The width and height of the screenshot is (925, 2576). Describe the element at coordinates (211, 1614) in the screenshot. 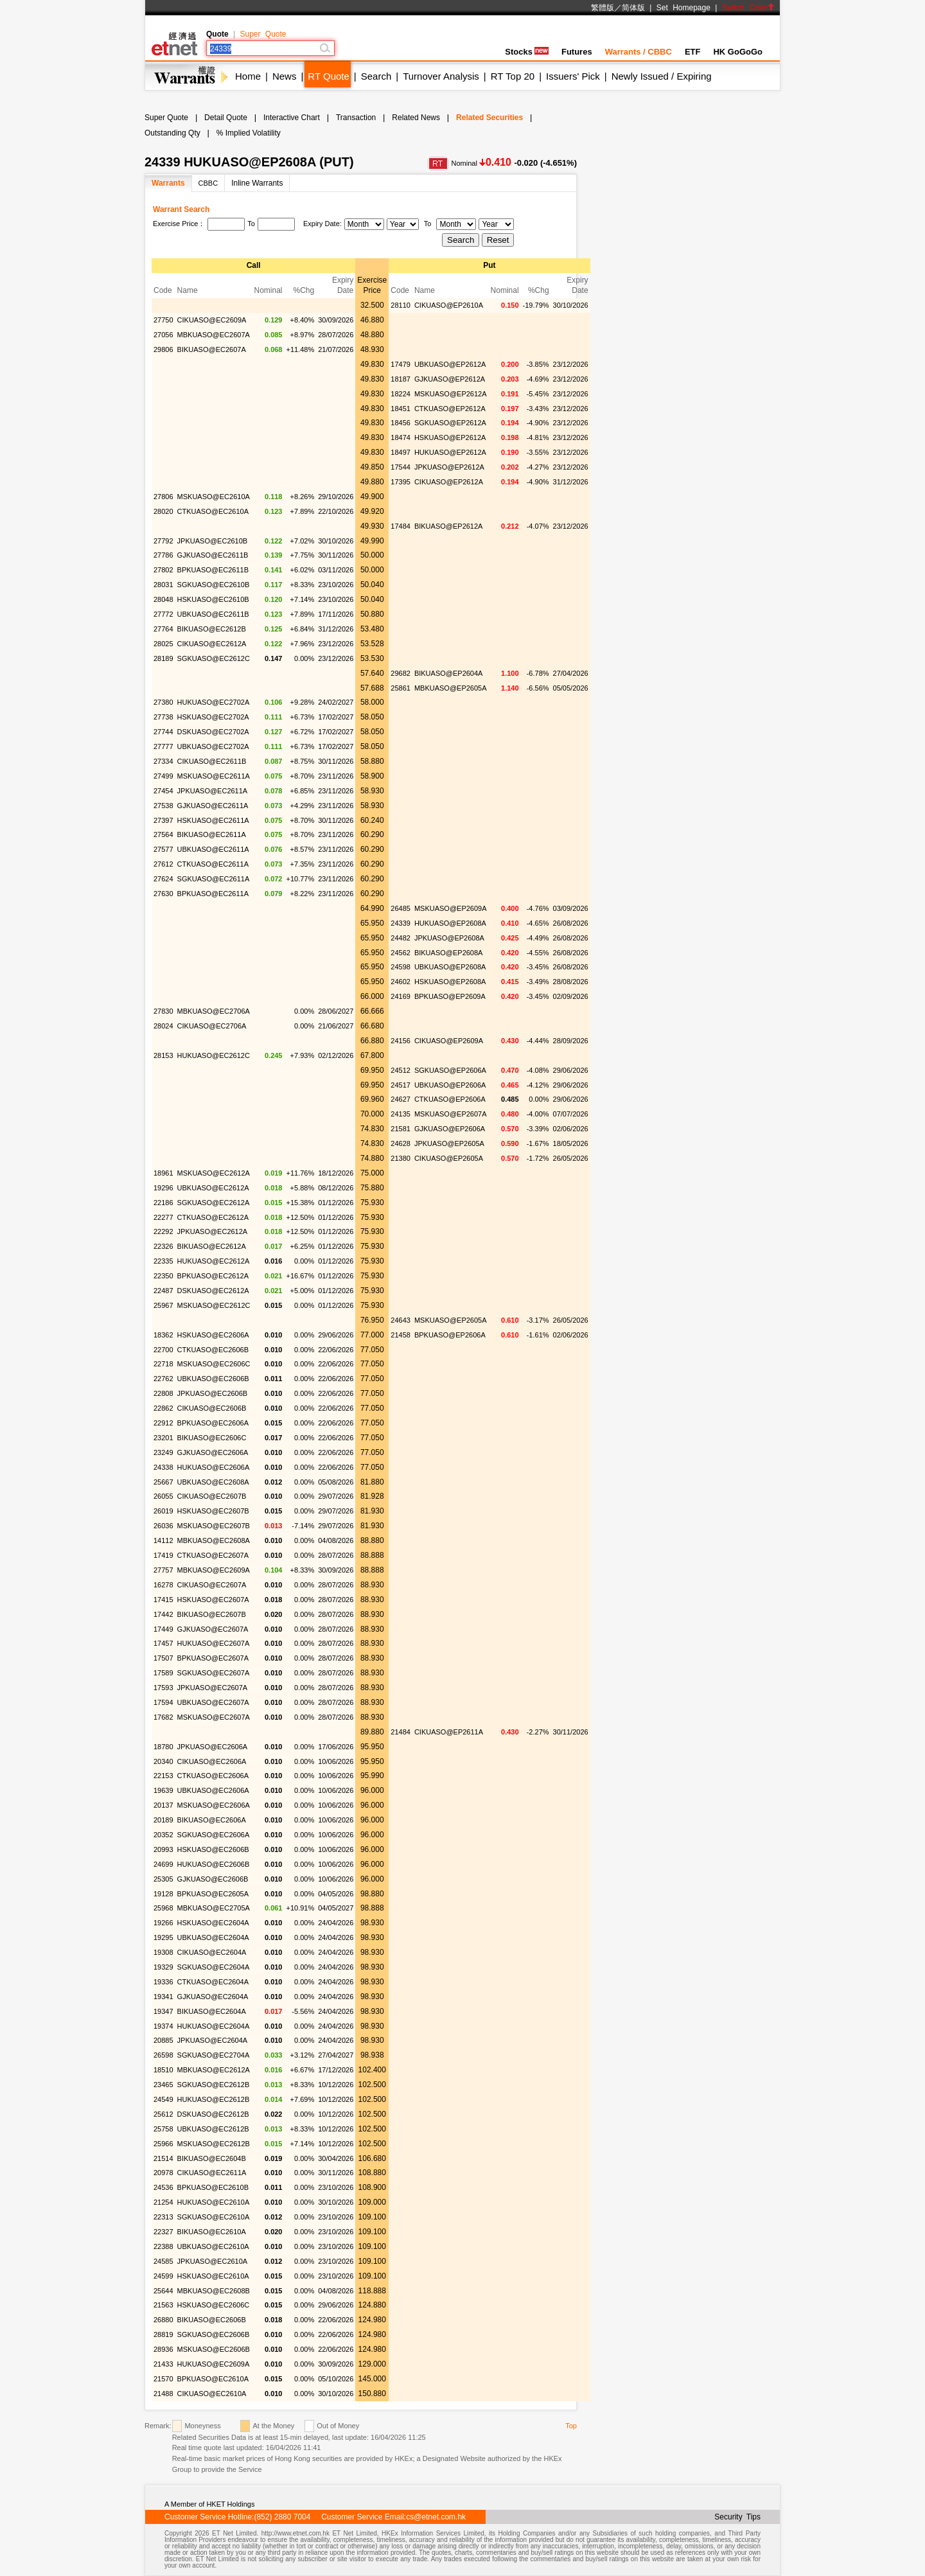

I see `BIKUASO@EC2607B` at that location.